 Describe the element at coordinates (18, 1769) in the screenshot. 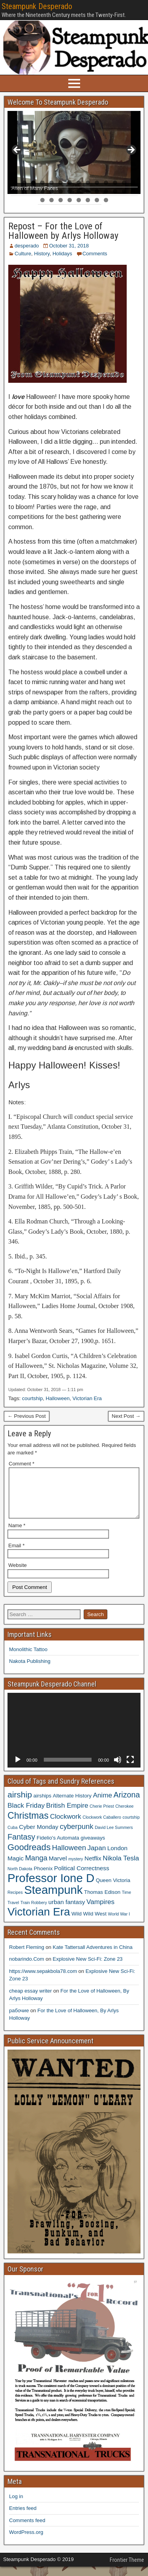

I see `[Play]` at that location.